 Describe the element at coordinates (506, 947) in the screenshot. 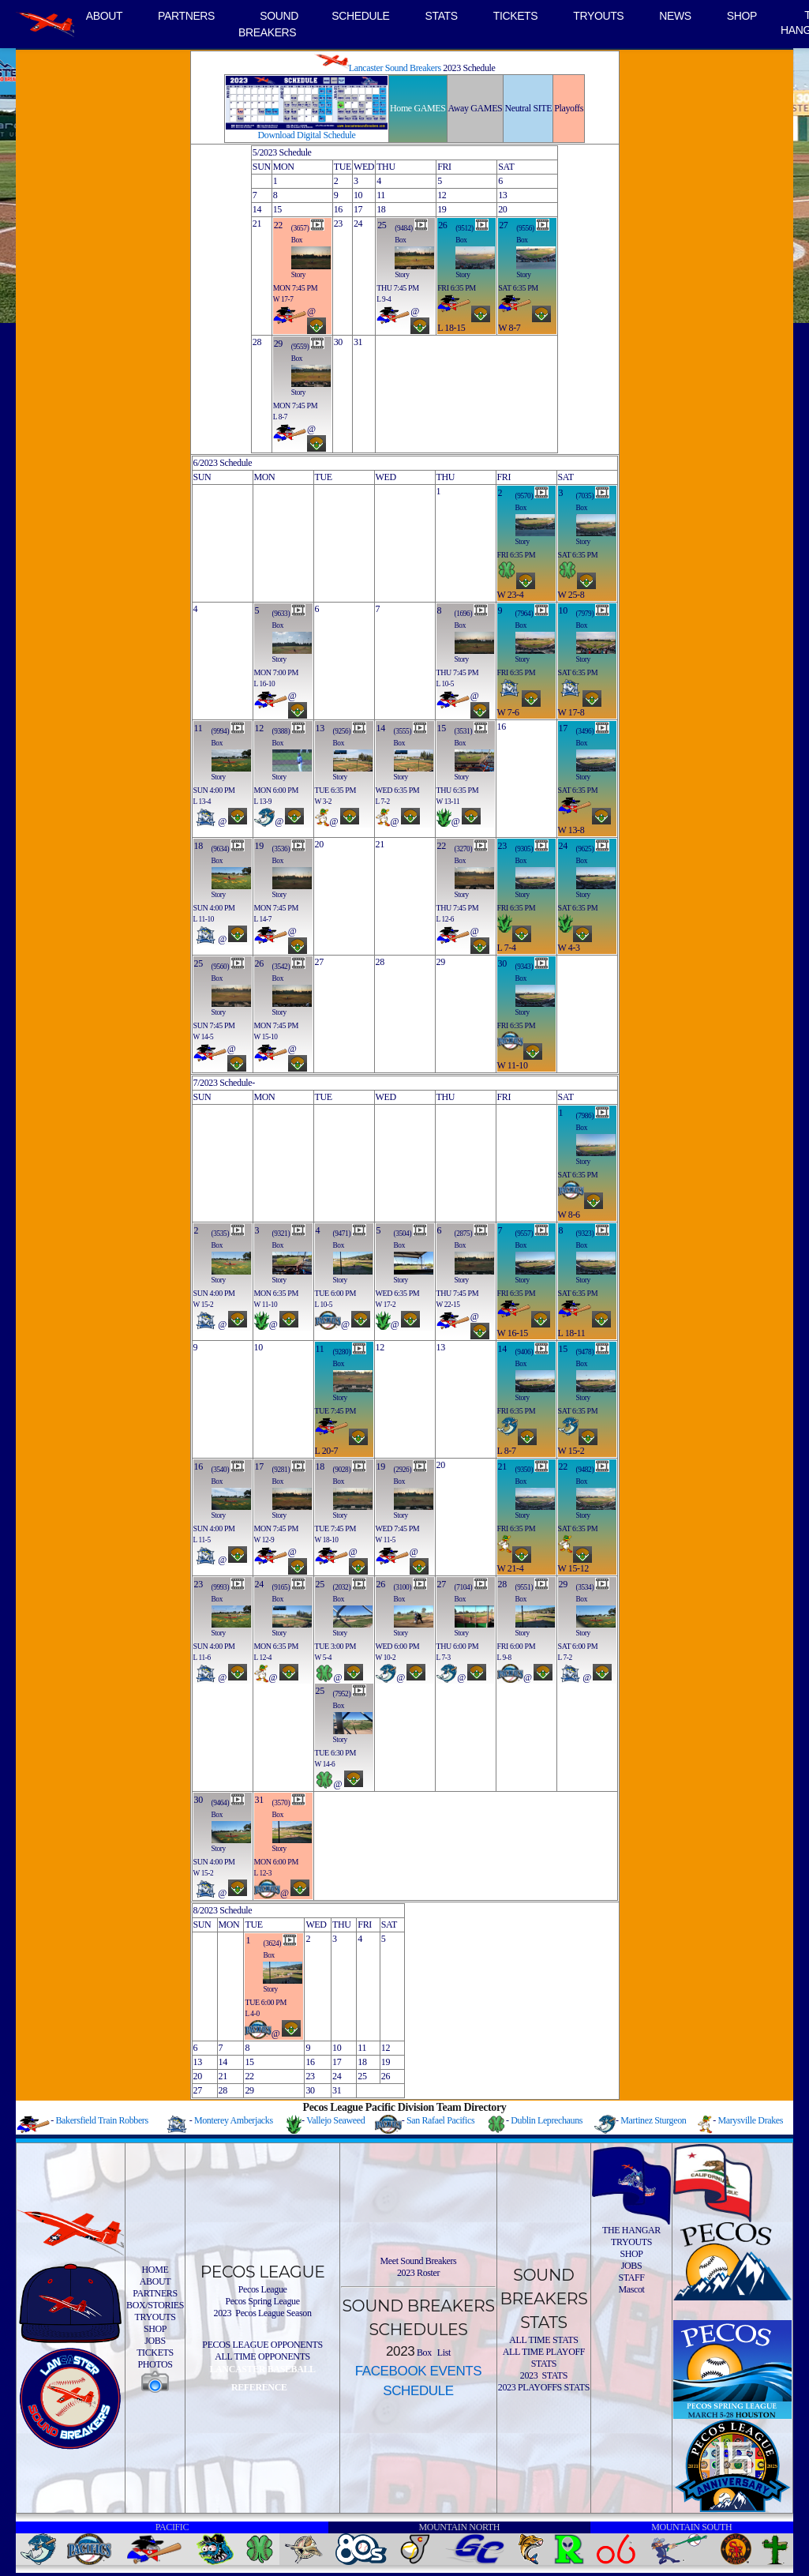

I see `L 7-4` at that location.